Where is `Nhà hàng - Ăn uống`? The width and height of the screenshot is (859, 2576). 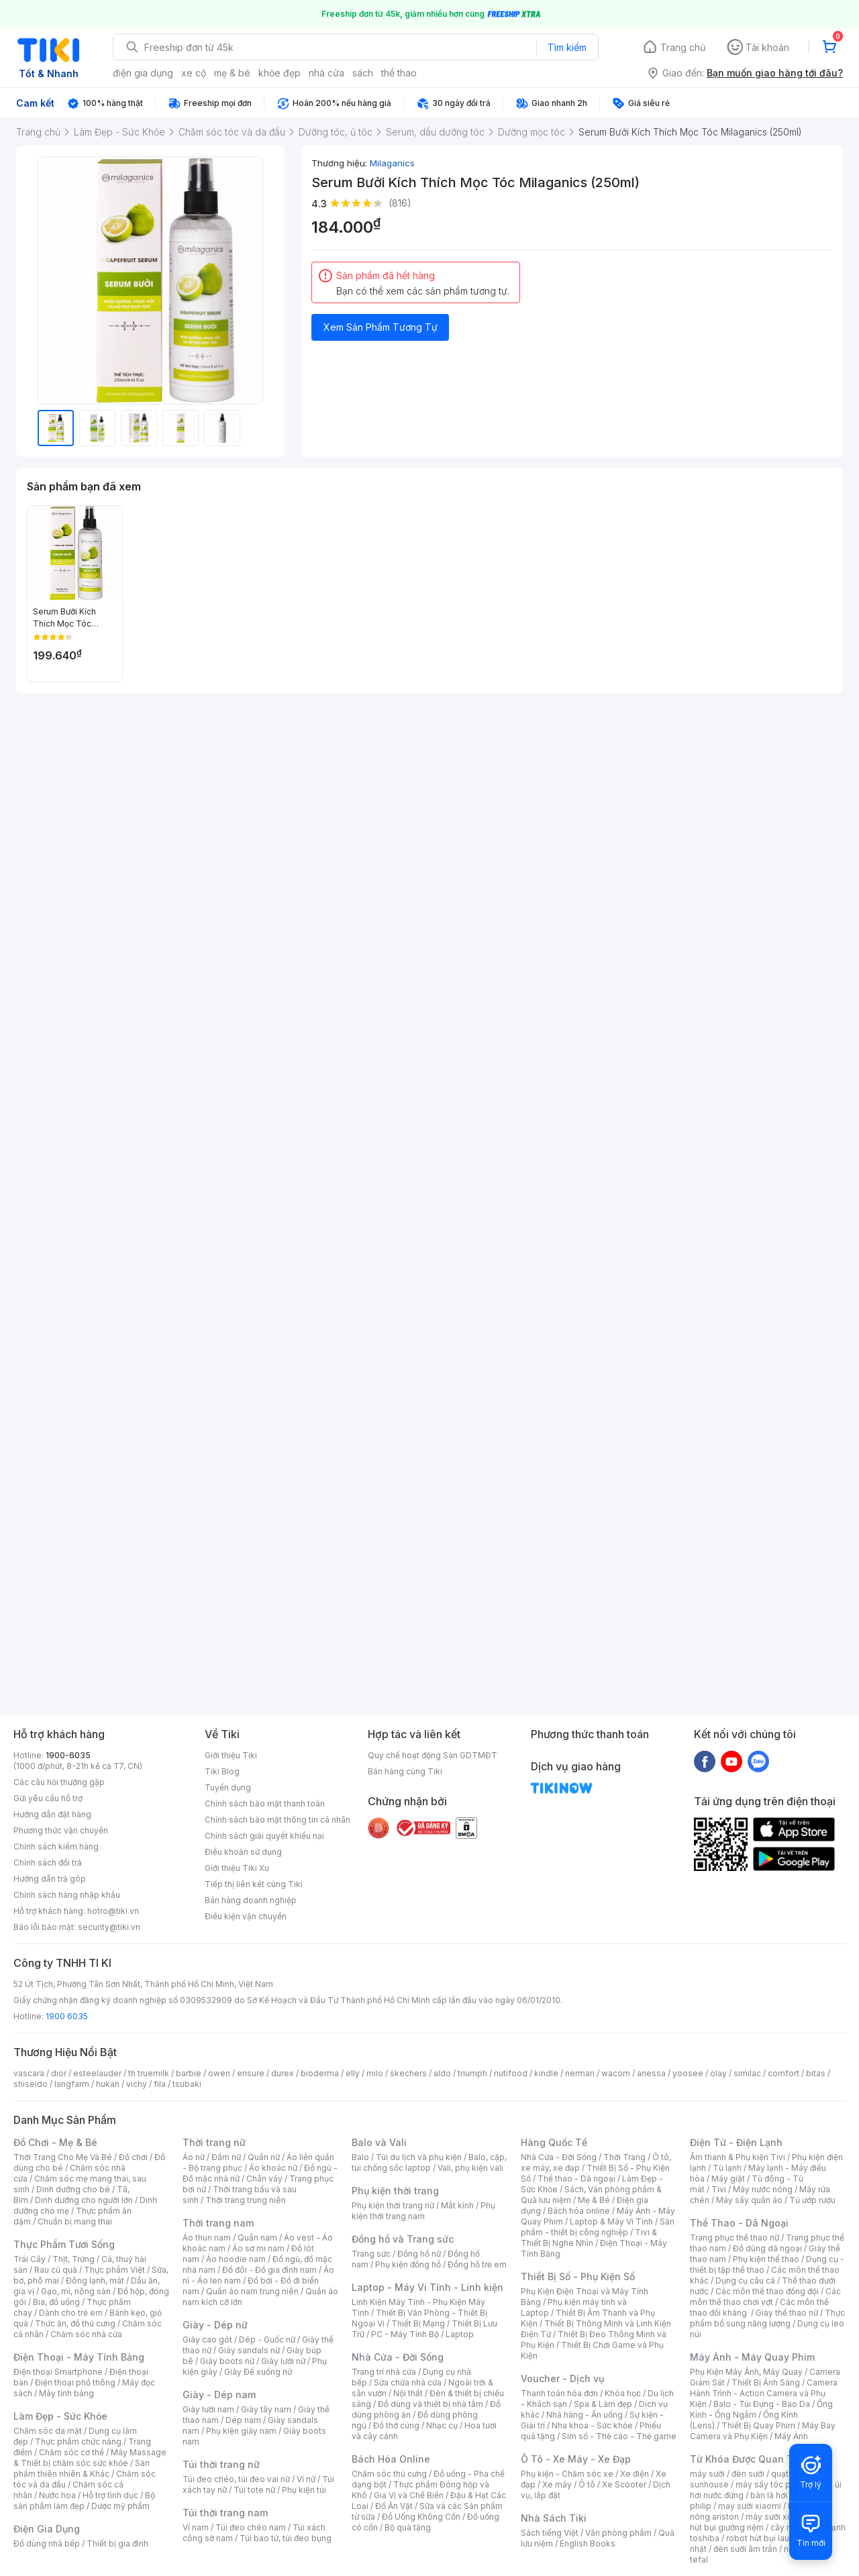
Nhà hàng - Ăn uống is located at coordinates (584, 2415).